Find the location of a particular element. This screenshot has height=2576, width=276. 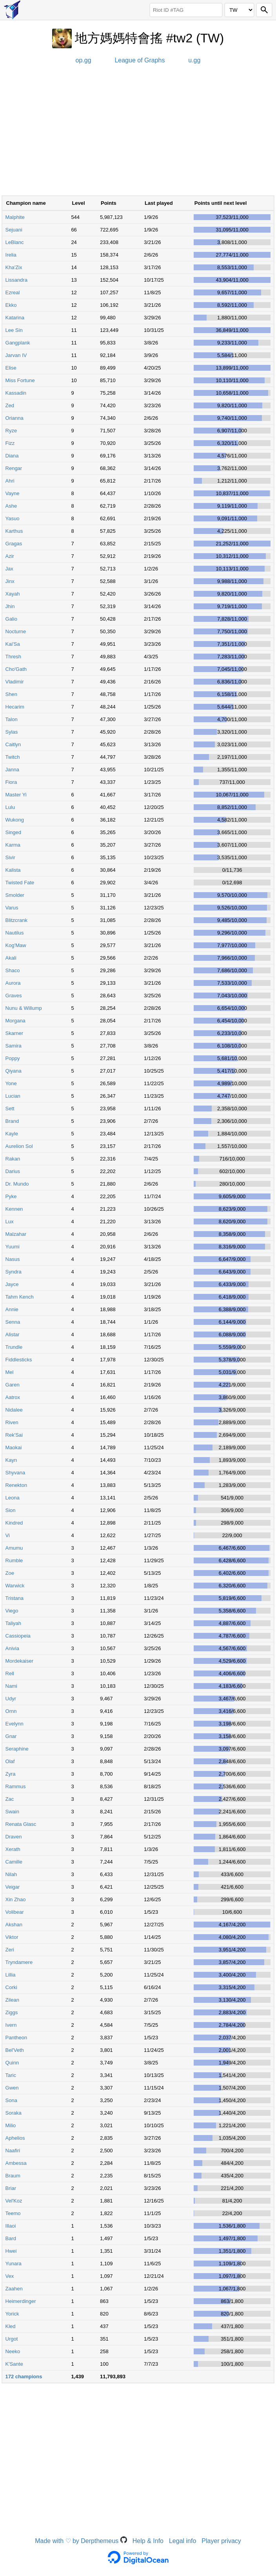

Hecarim is located at coordinates (14, 707).